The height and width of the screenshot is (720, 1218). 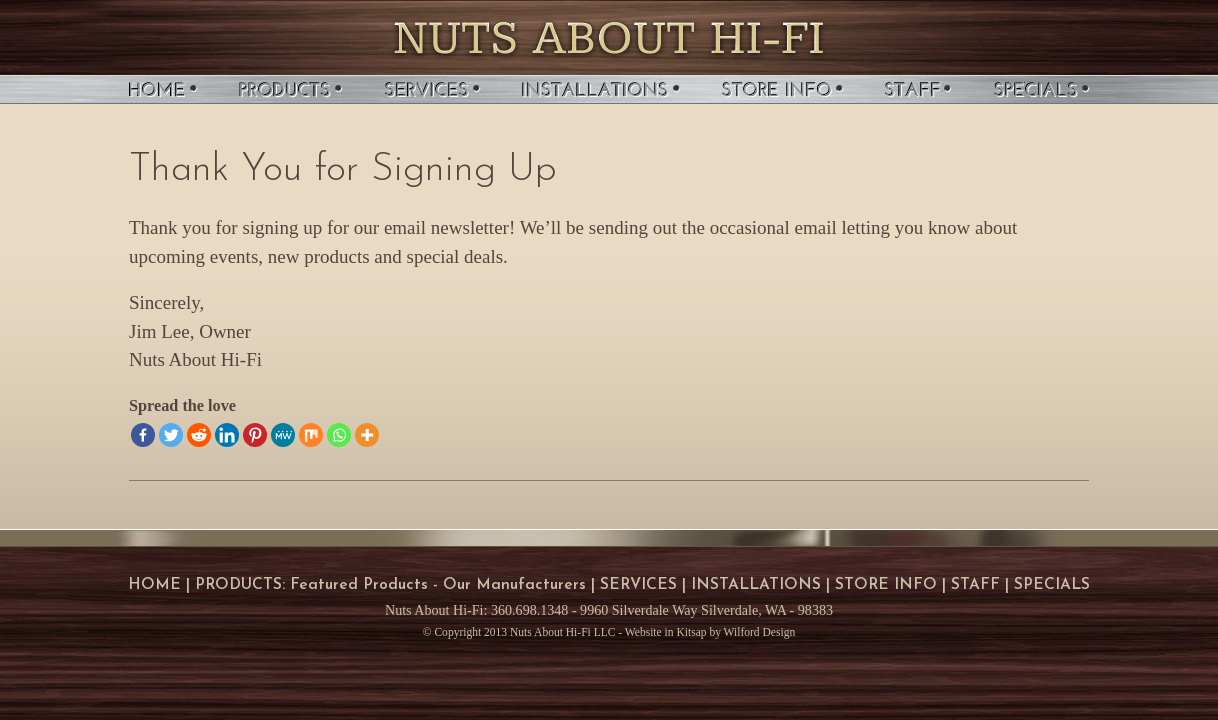 What do you see at coordinates (311, 435) in the screenshot?
I see `[Mix]` at bounding box center [311, 435].